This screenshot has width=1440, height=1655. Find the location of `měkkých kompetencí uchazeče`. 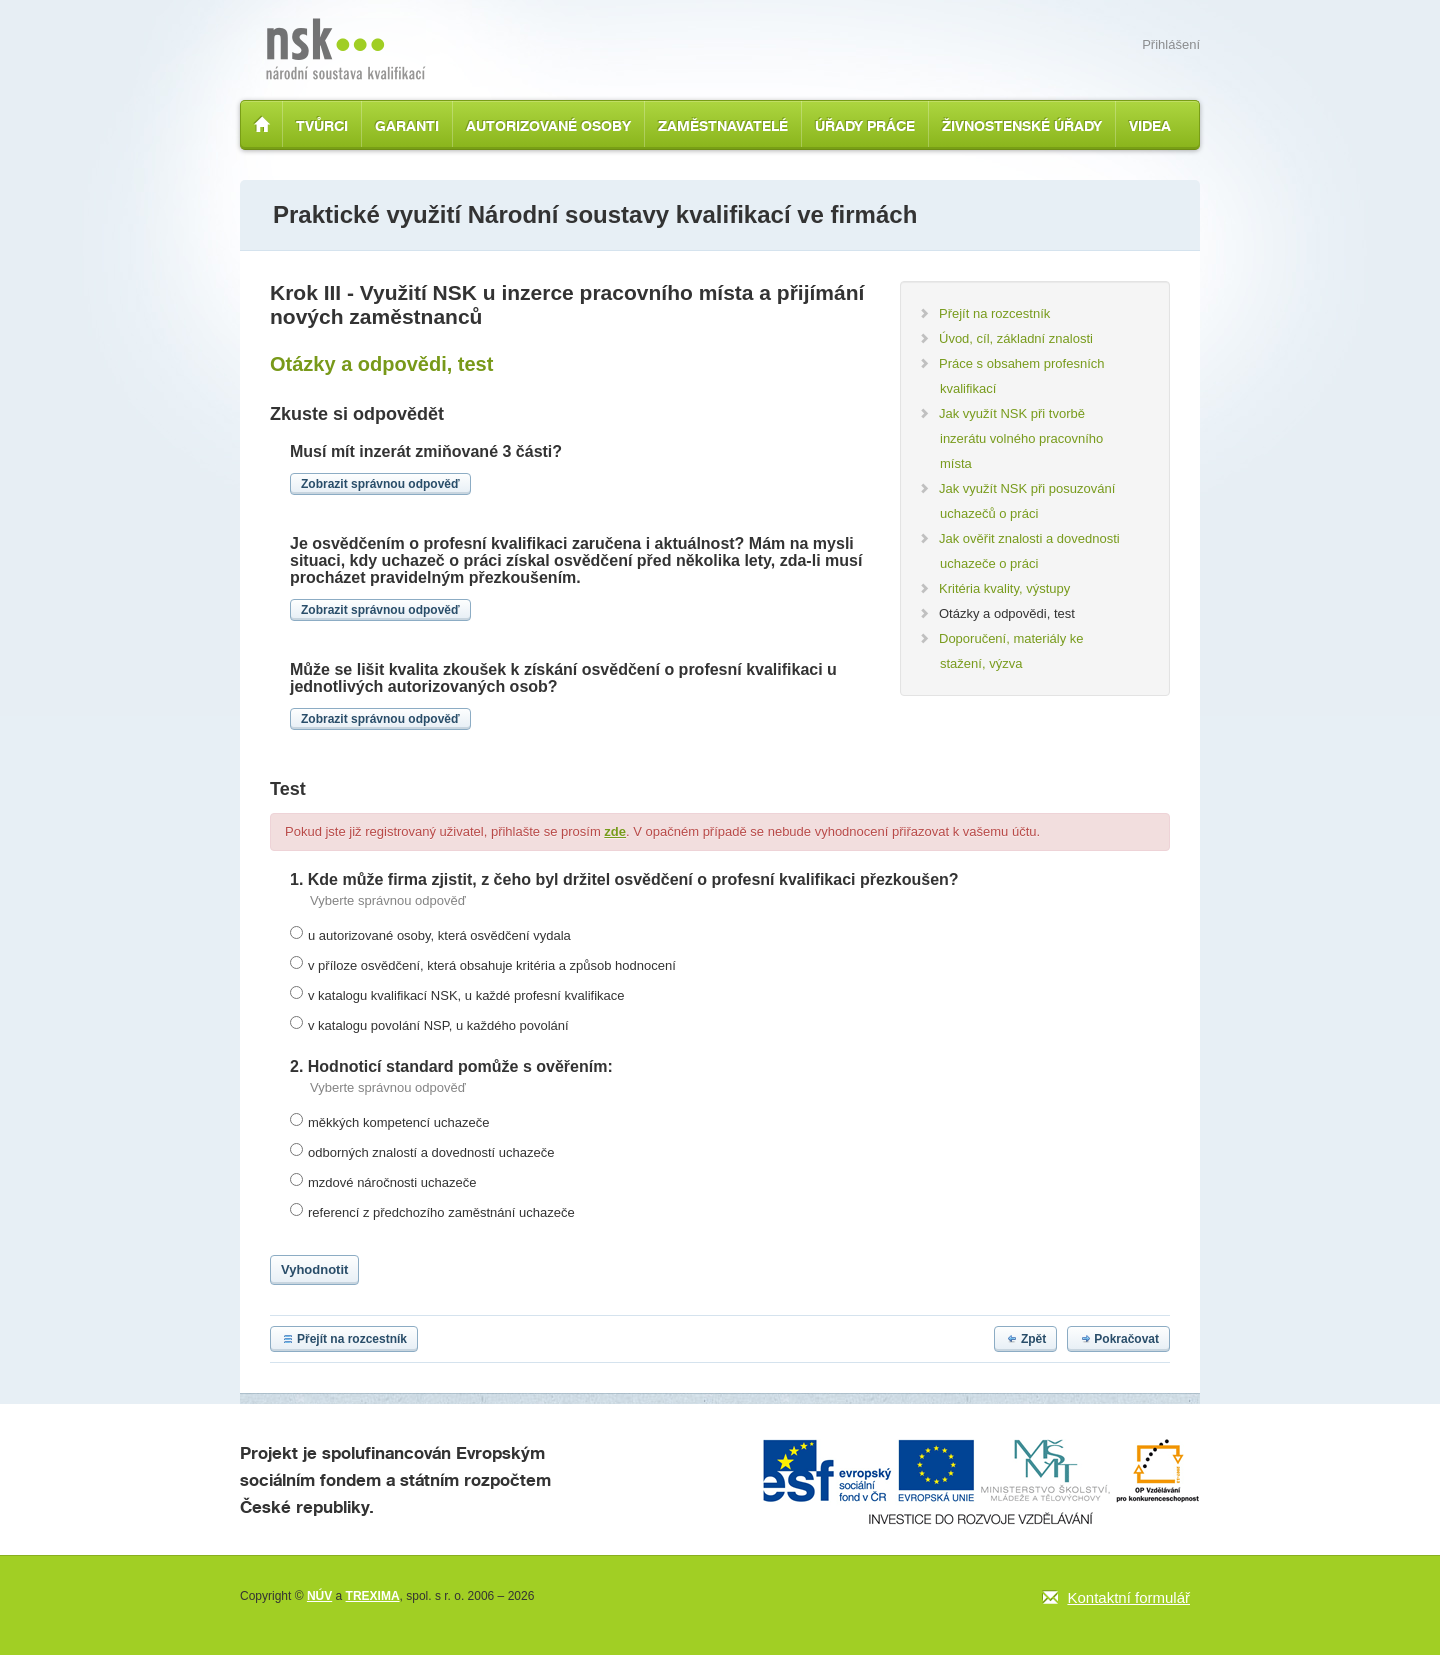

měkkých kompetencí uchazeče is located at coordinates (398, 1122).